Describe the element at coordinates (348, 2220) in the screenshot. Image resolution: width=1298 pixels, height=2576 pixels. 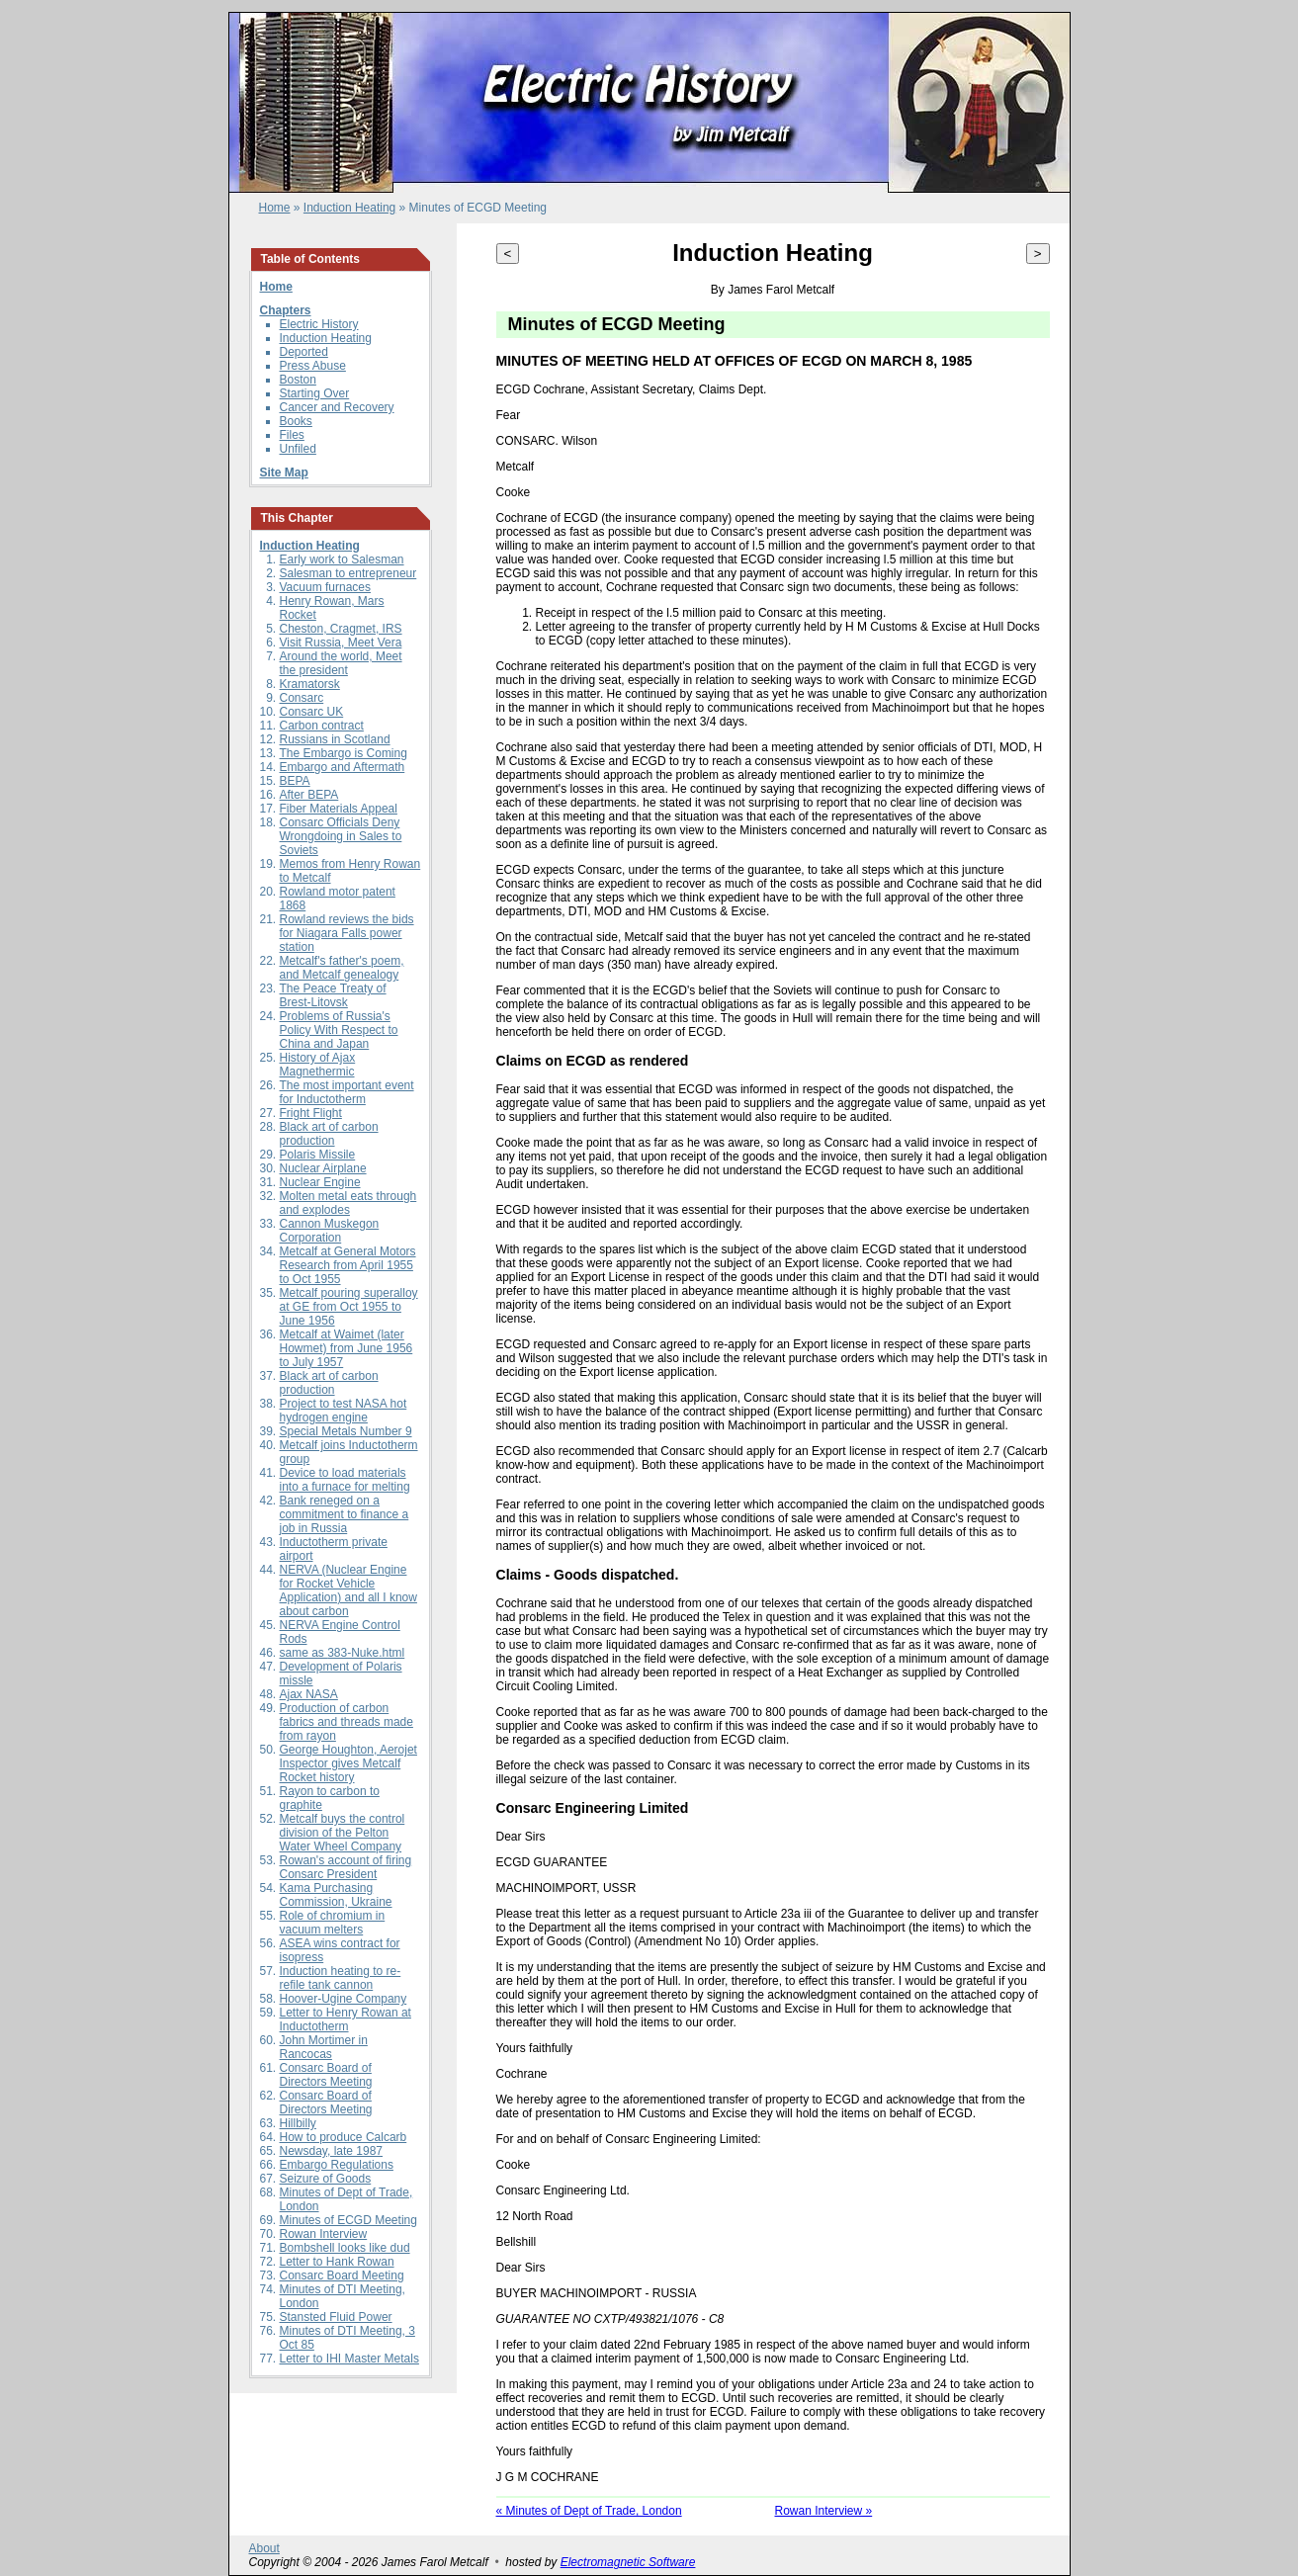
I see `Minutes of ECGD Meeting` at that location.